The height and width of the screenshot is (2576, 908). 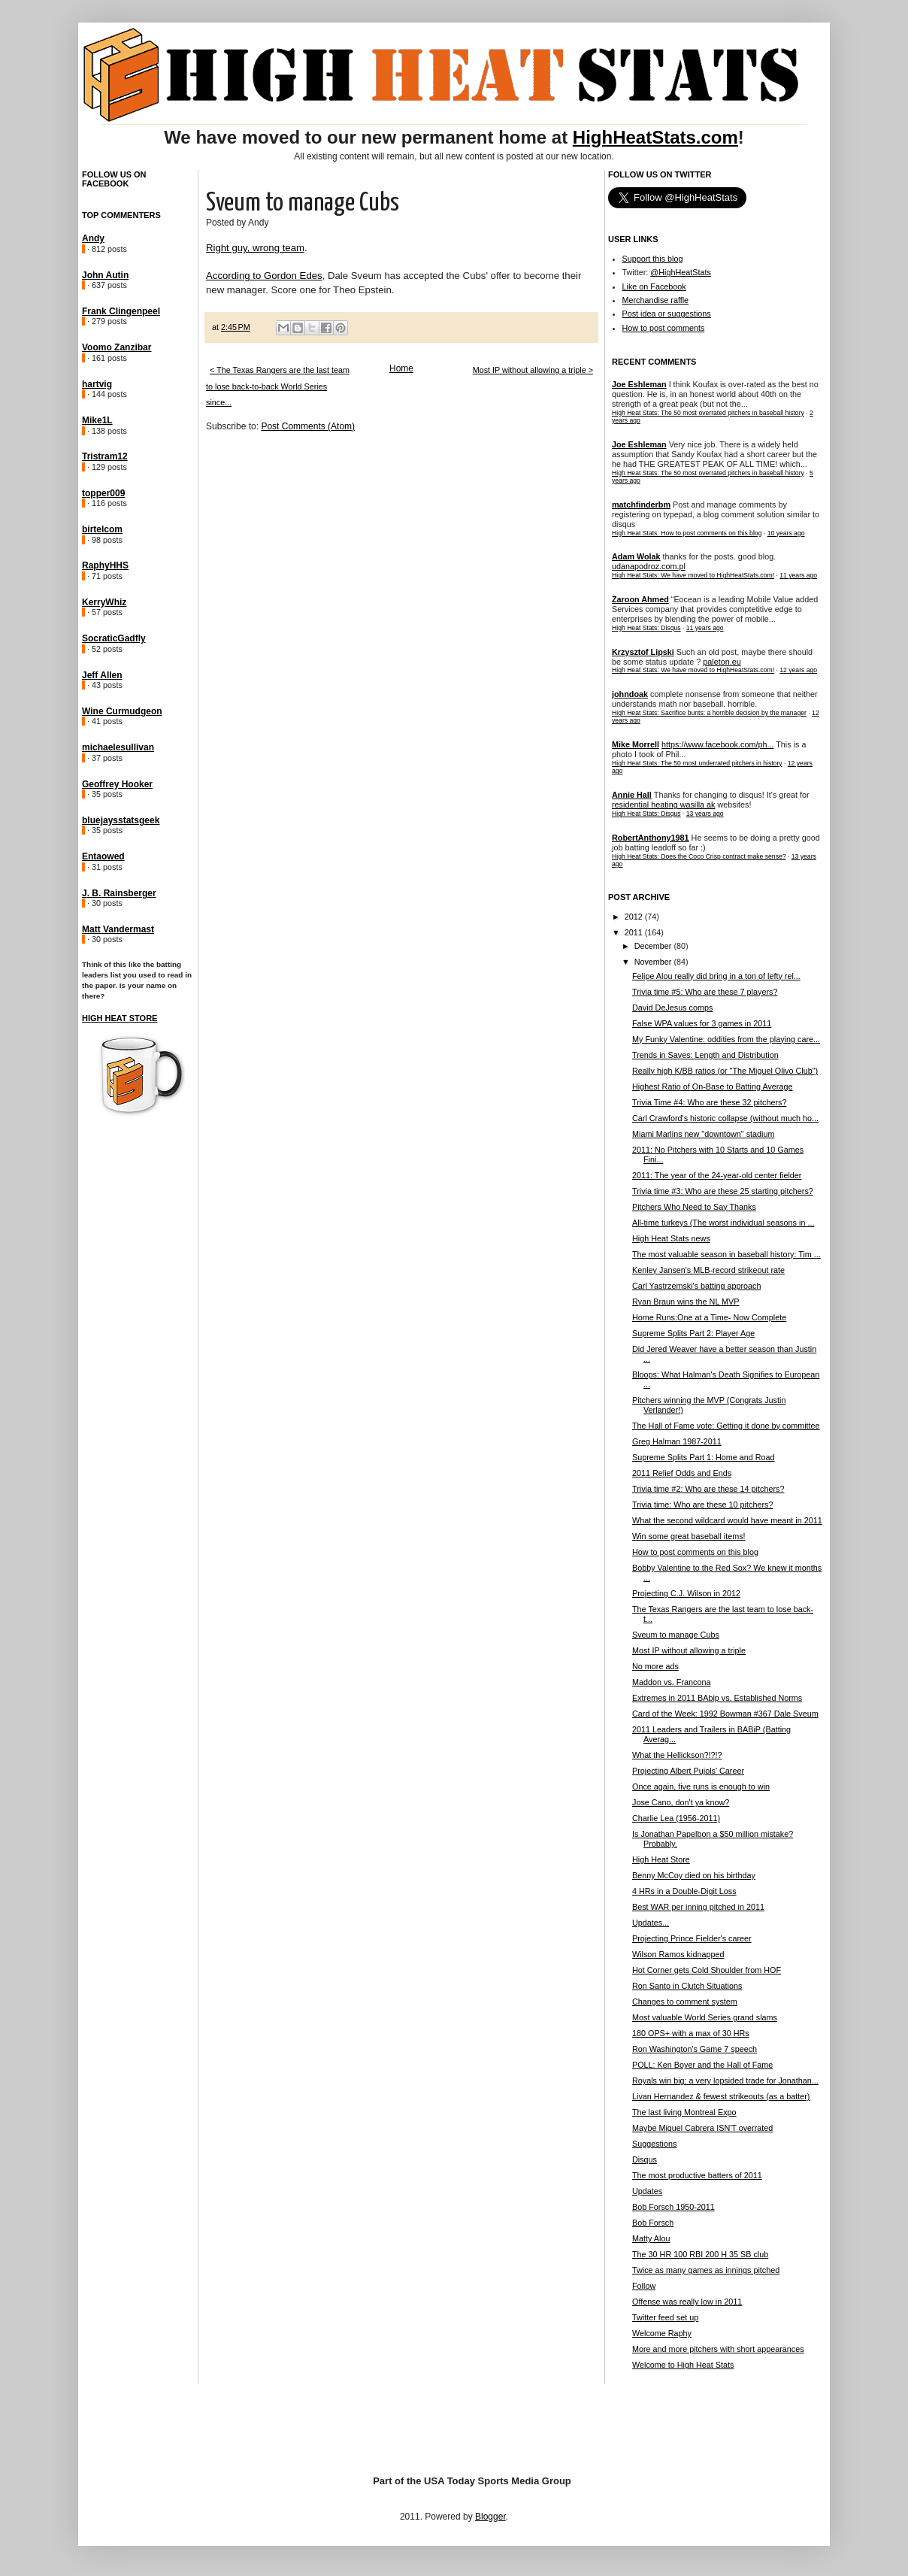 I want to click on Trends in Saves: Length and Distribution, so click(x=705, y=1054).